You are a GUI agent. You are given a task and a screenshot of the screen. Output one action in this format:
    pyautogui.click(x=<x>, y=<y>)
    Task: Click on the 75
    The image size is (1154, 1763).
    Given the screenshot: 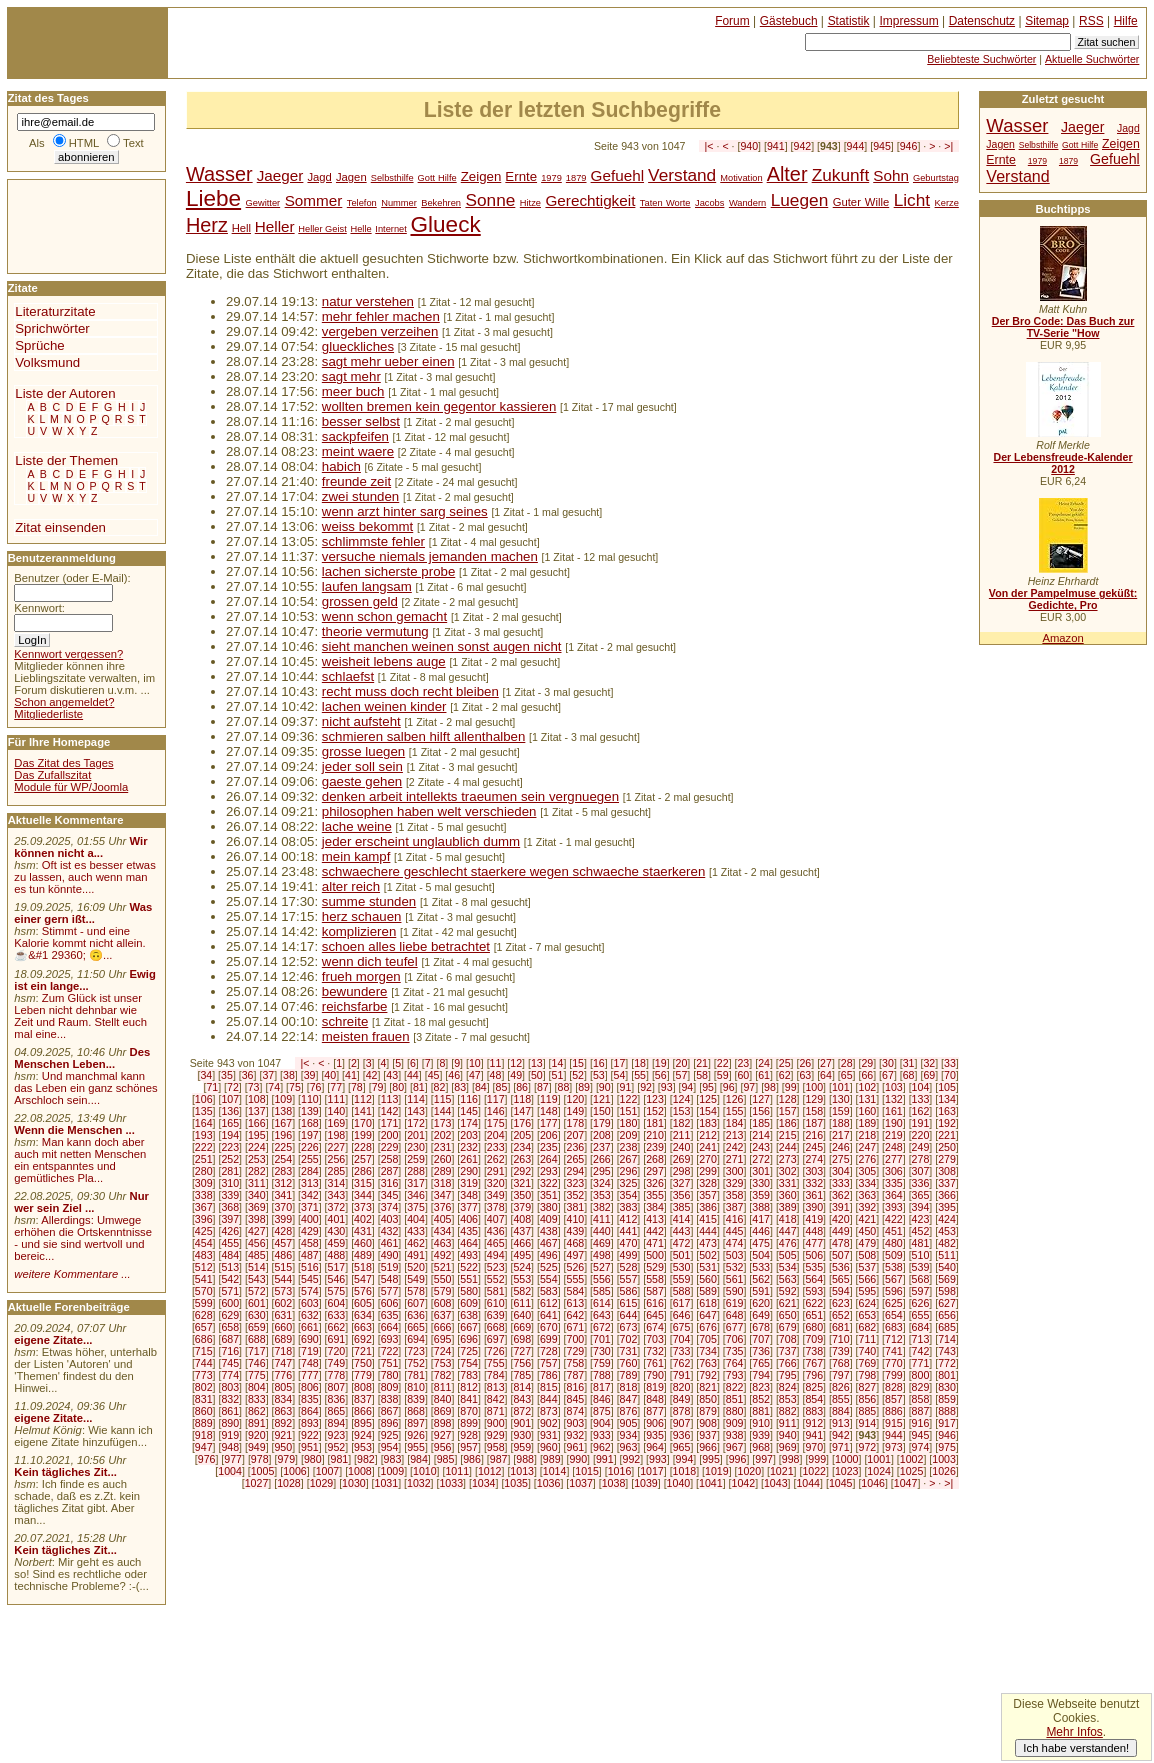 What is the action you would take?
    pyautogui.click(x=295, y=1087)
    